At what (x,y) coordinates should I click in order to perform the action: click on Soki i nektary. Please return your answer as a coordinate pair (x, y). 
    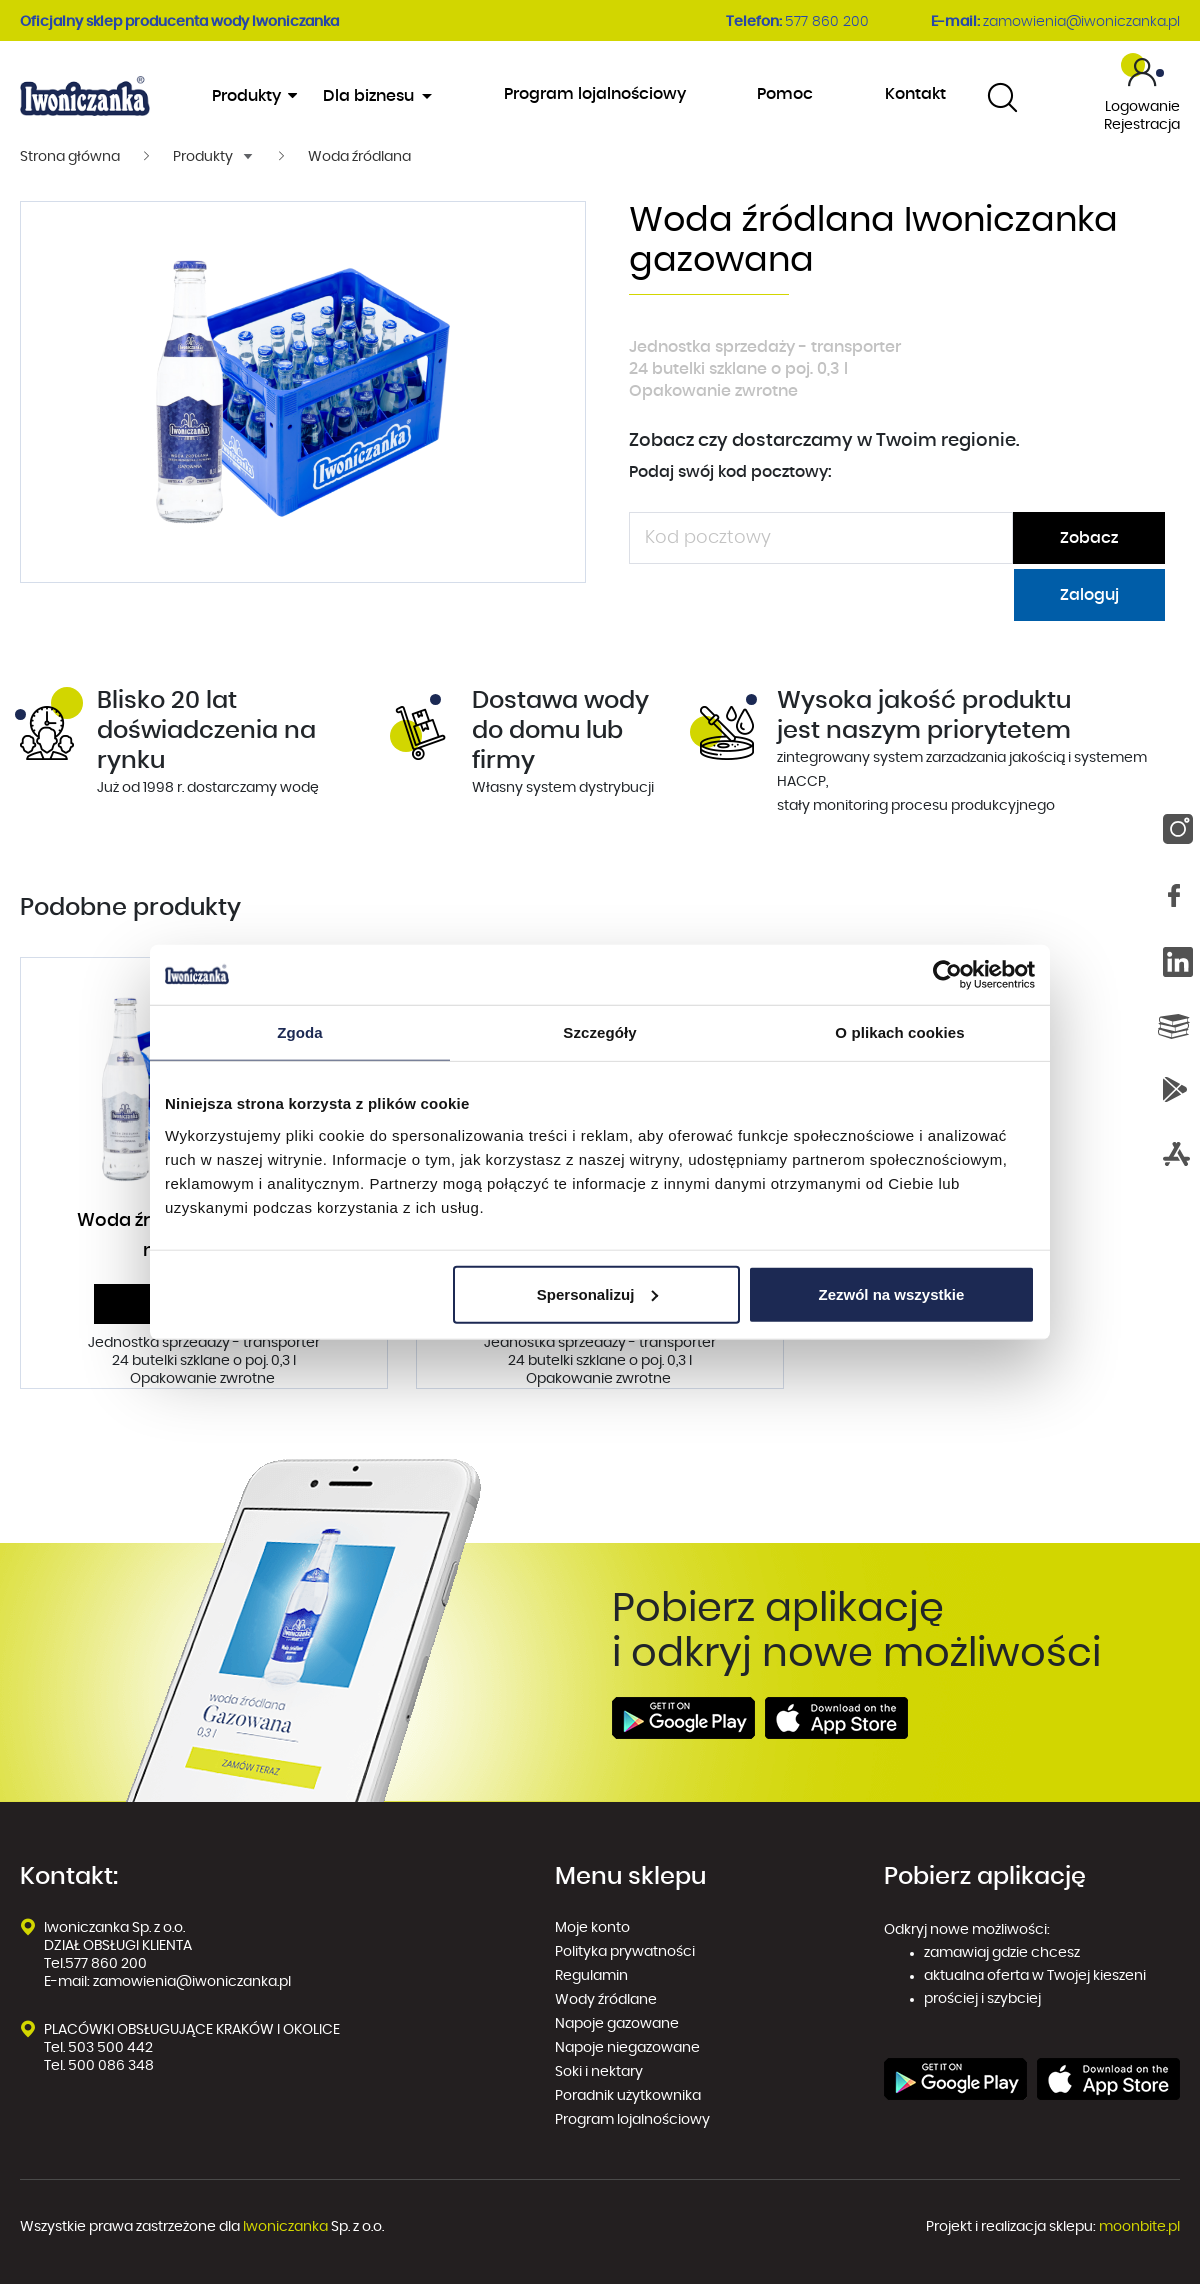
    Looking at the image, I should click on (599, 2072).